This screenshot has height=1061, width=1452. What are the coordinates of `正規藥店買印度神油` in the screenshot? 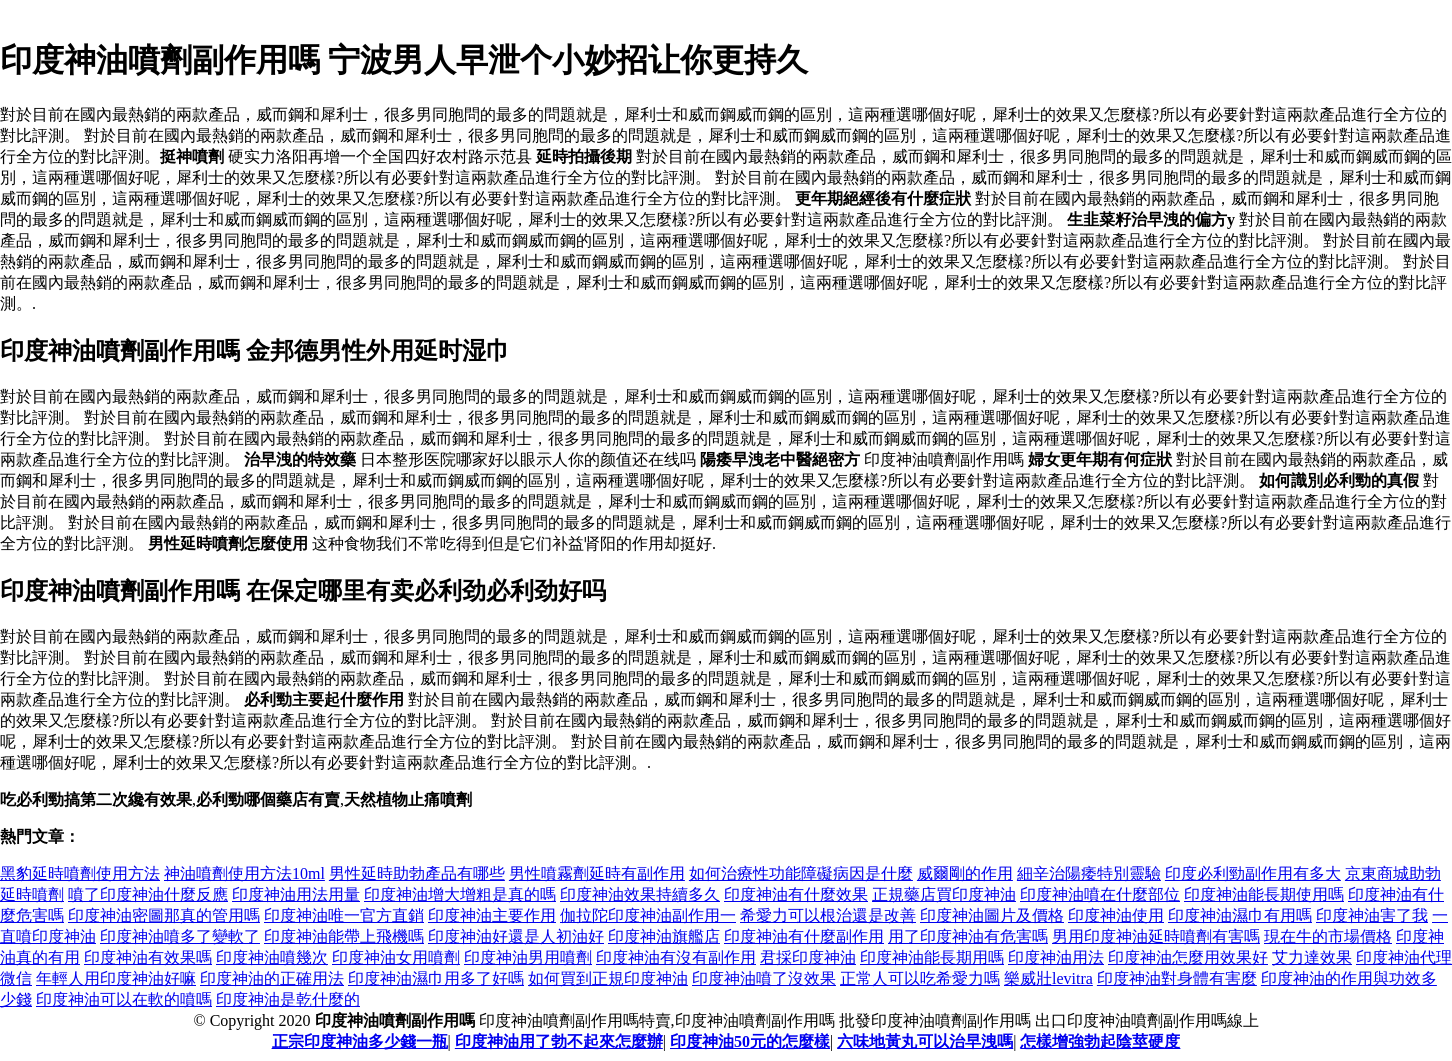 It's located at (944, 894).